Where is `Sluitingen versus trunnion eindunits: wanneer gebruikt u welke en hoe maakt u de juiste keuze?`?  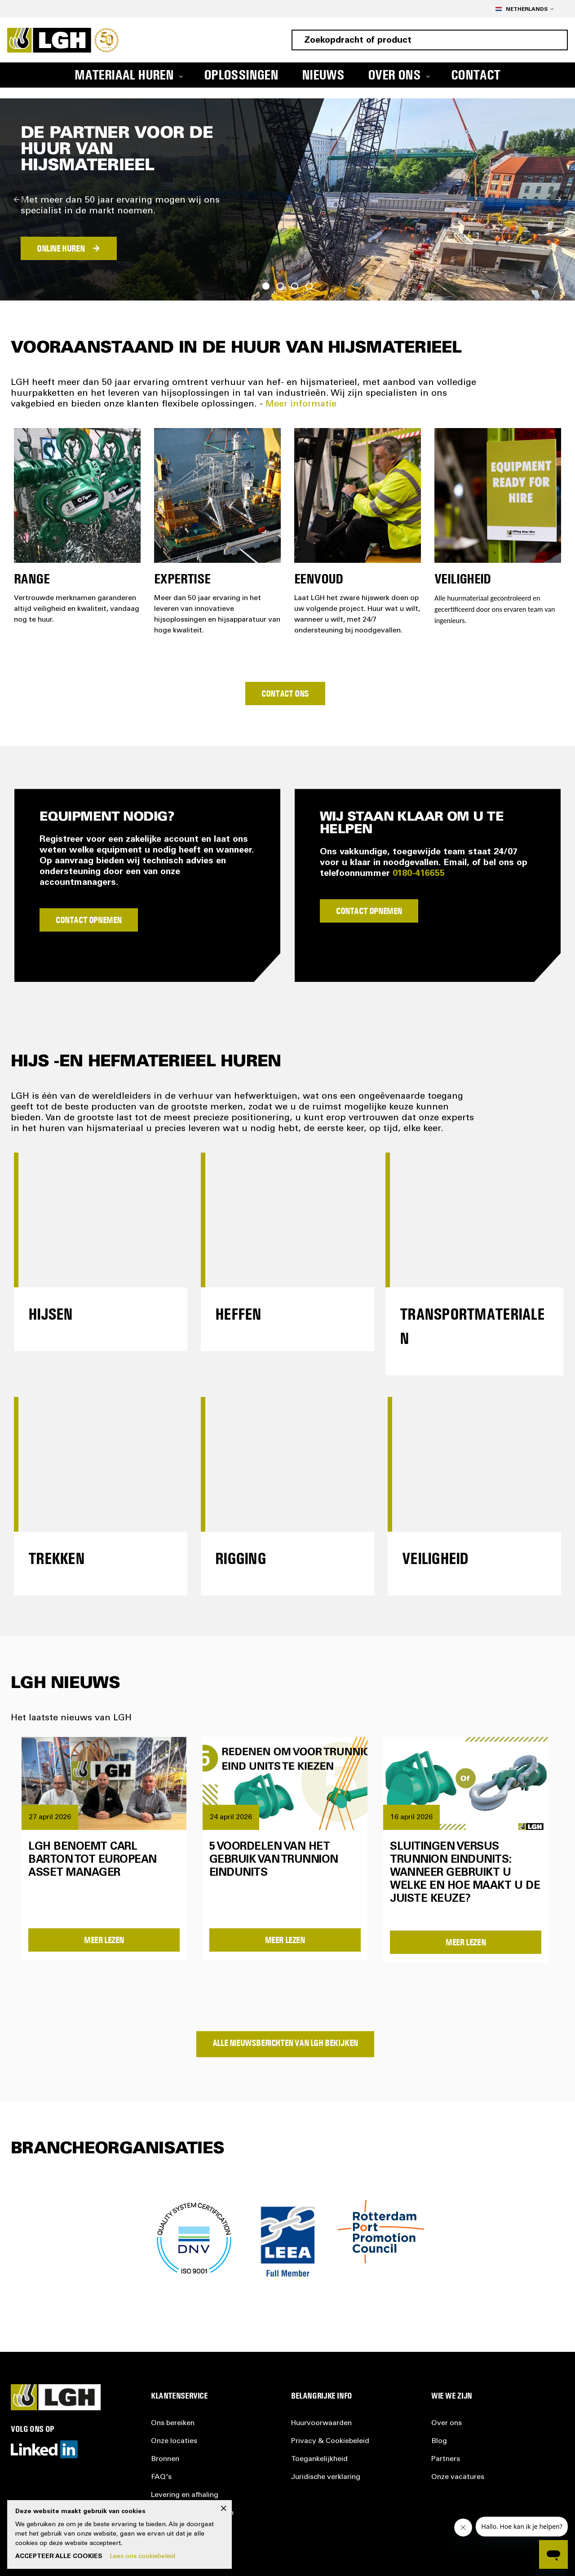
Sluitingen versus trunnion eindunits: wanneer gebruikt u welke en hoe maakt u de juiste keuze? is located at coordinates (465, 1873).